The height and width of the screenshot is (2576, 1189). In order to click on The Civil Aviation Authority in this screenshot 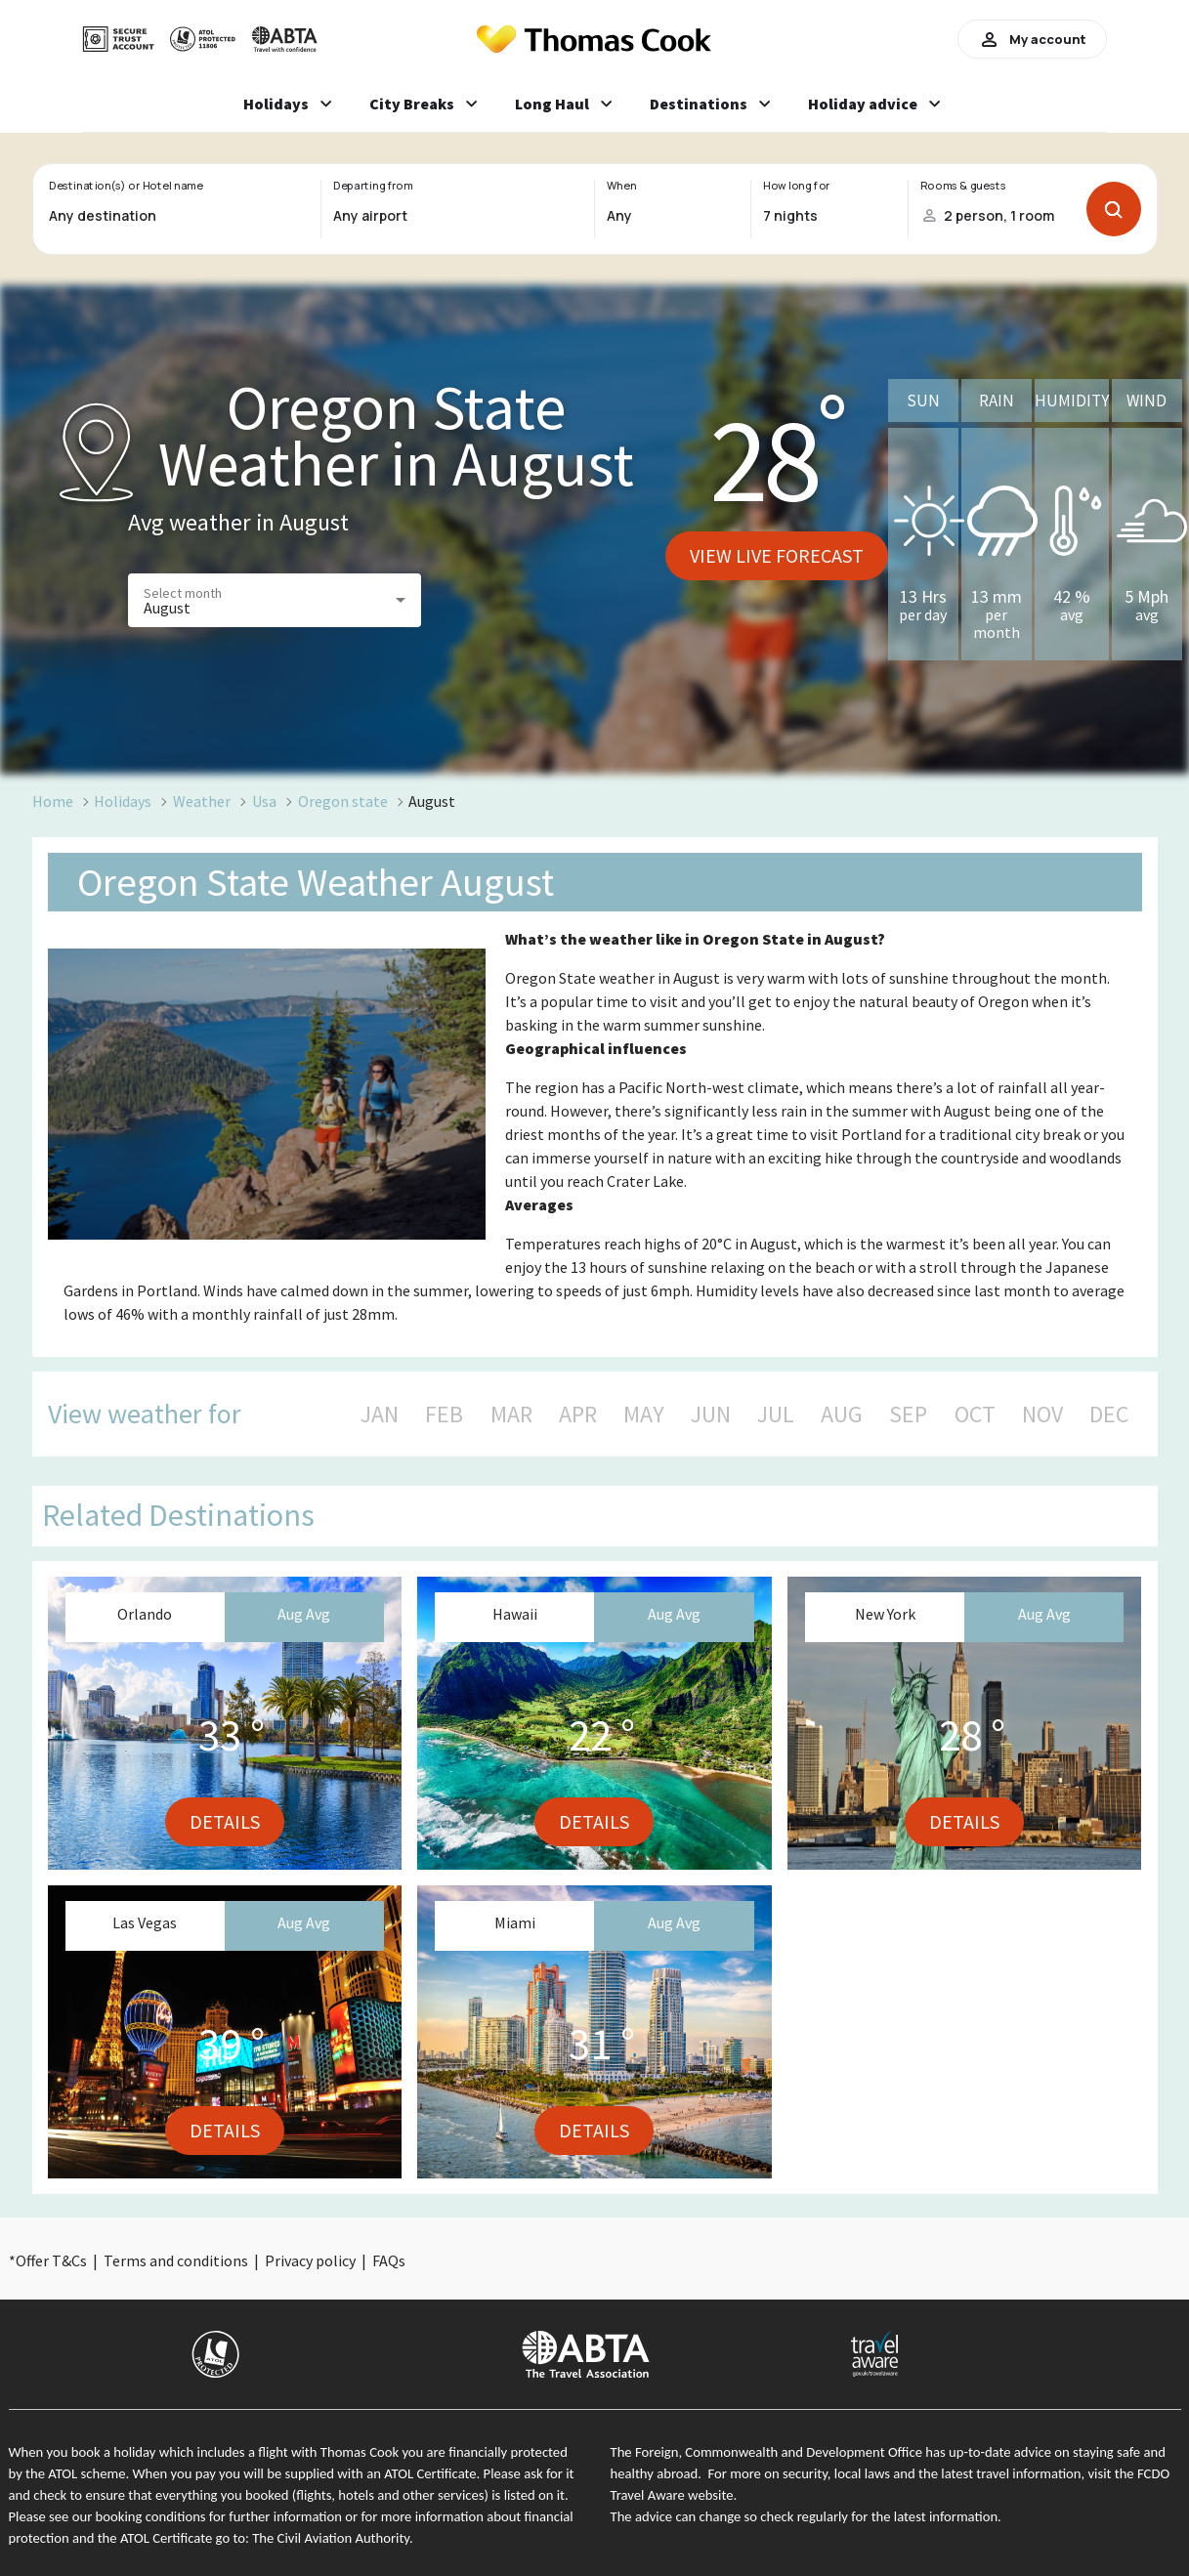, I will do `click(330, 2538)`.